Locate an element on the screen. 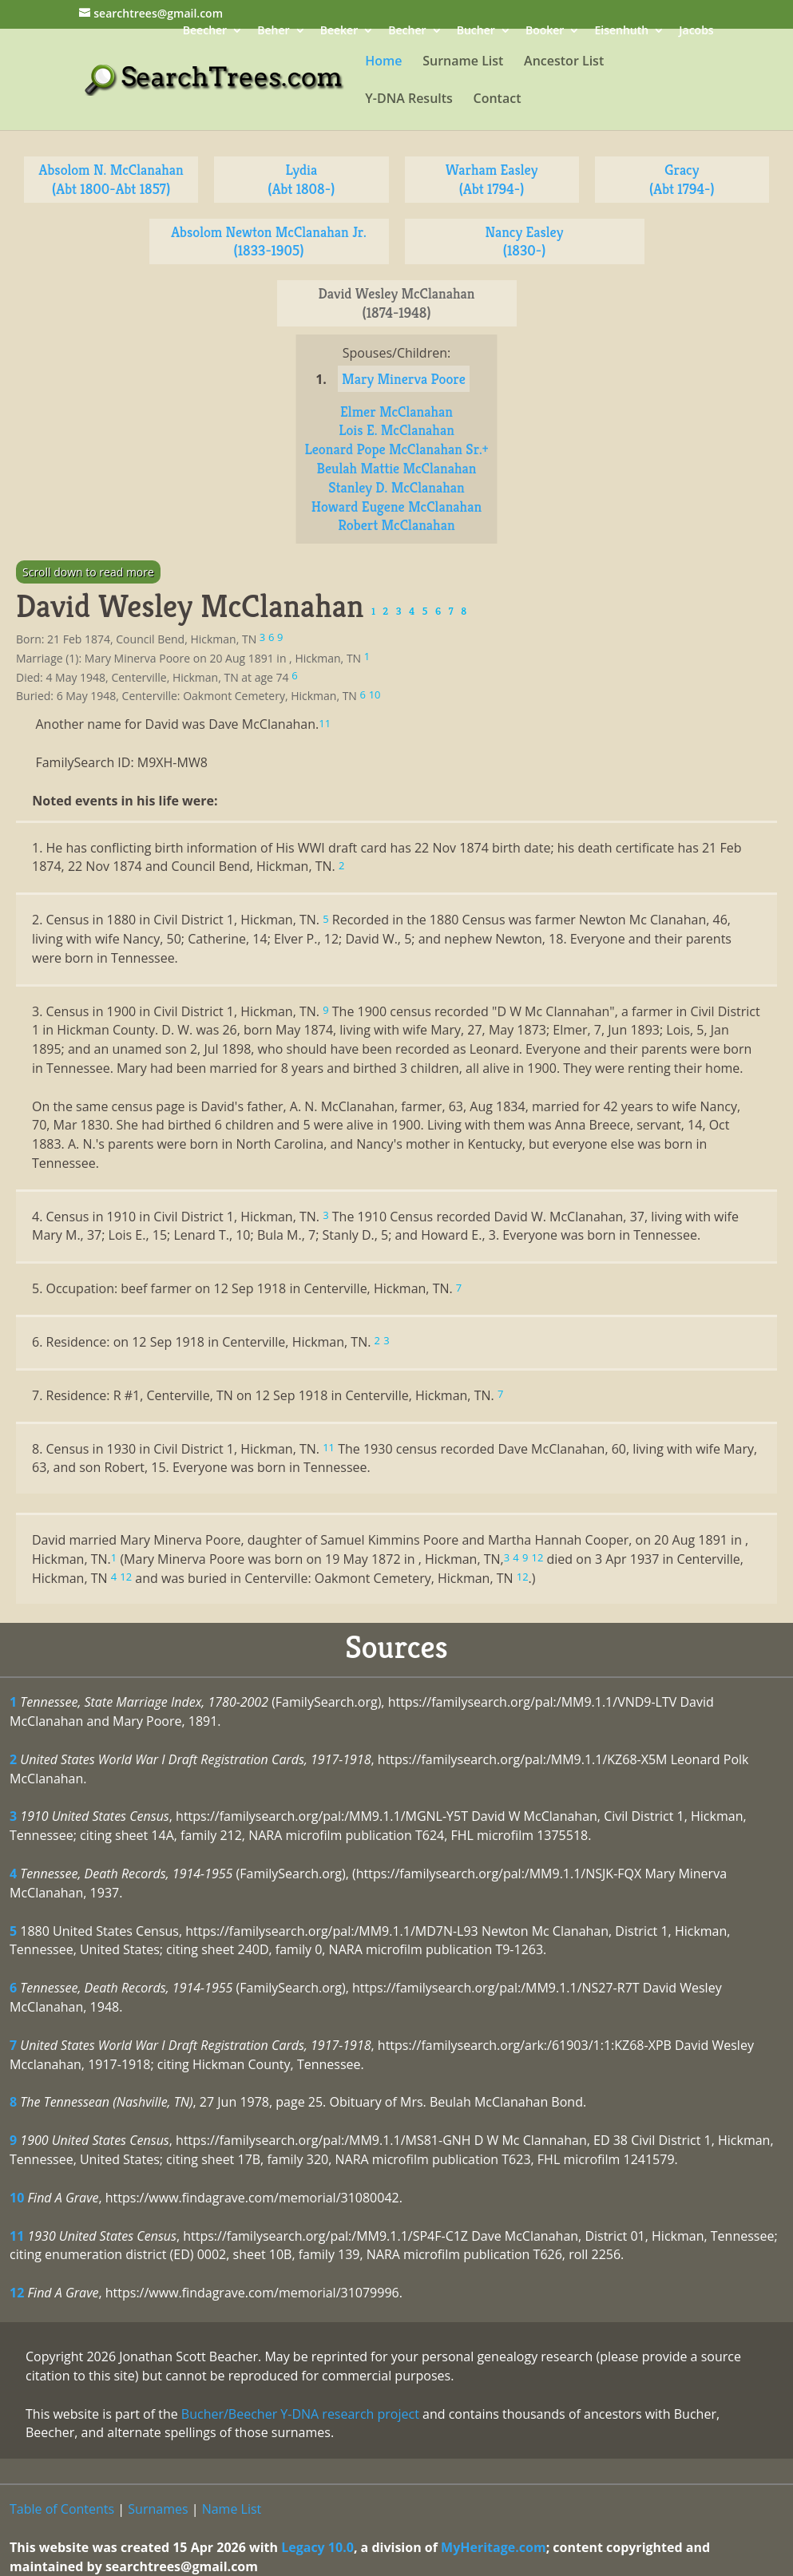 This screenshot has height=2576, width=793. Absolom N. McClanahan (Abt 1800-Abt 1857) is located at coordinates (111, 179).